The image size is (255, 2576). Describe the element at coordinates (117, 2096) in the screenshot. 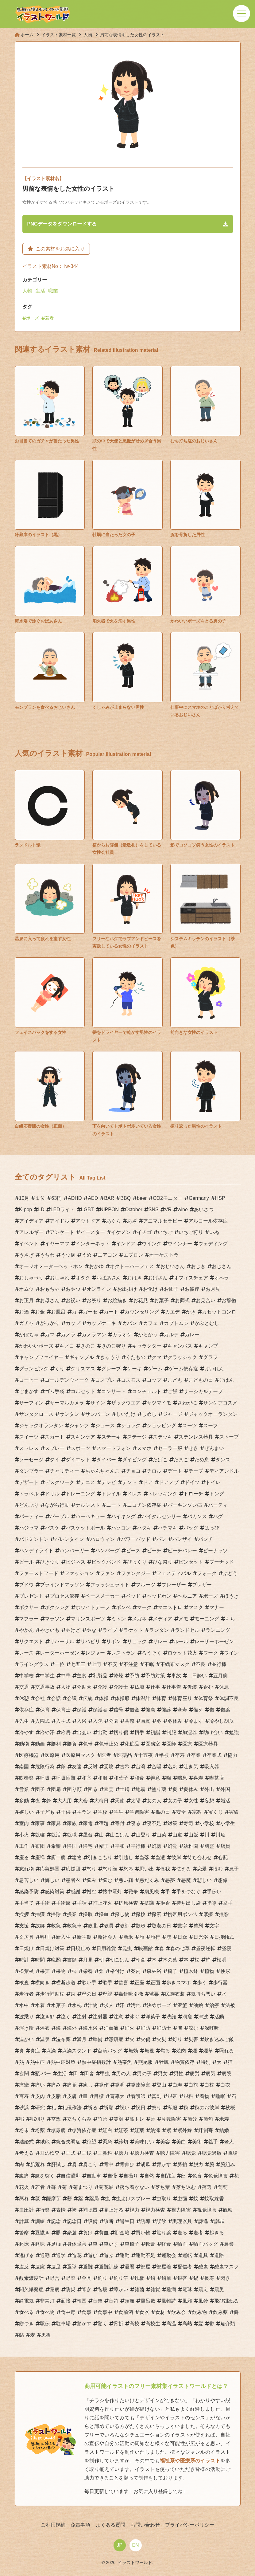

I see `盲導犬` at that location.